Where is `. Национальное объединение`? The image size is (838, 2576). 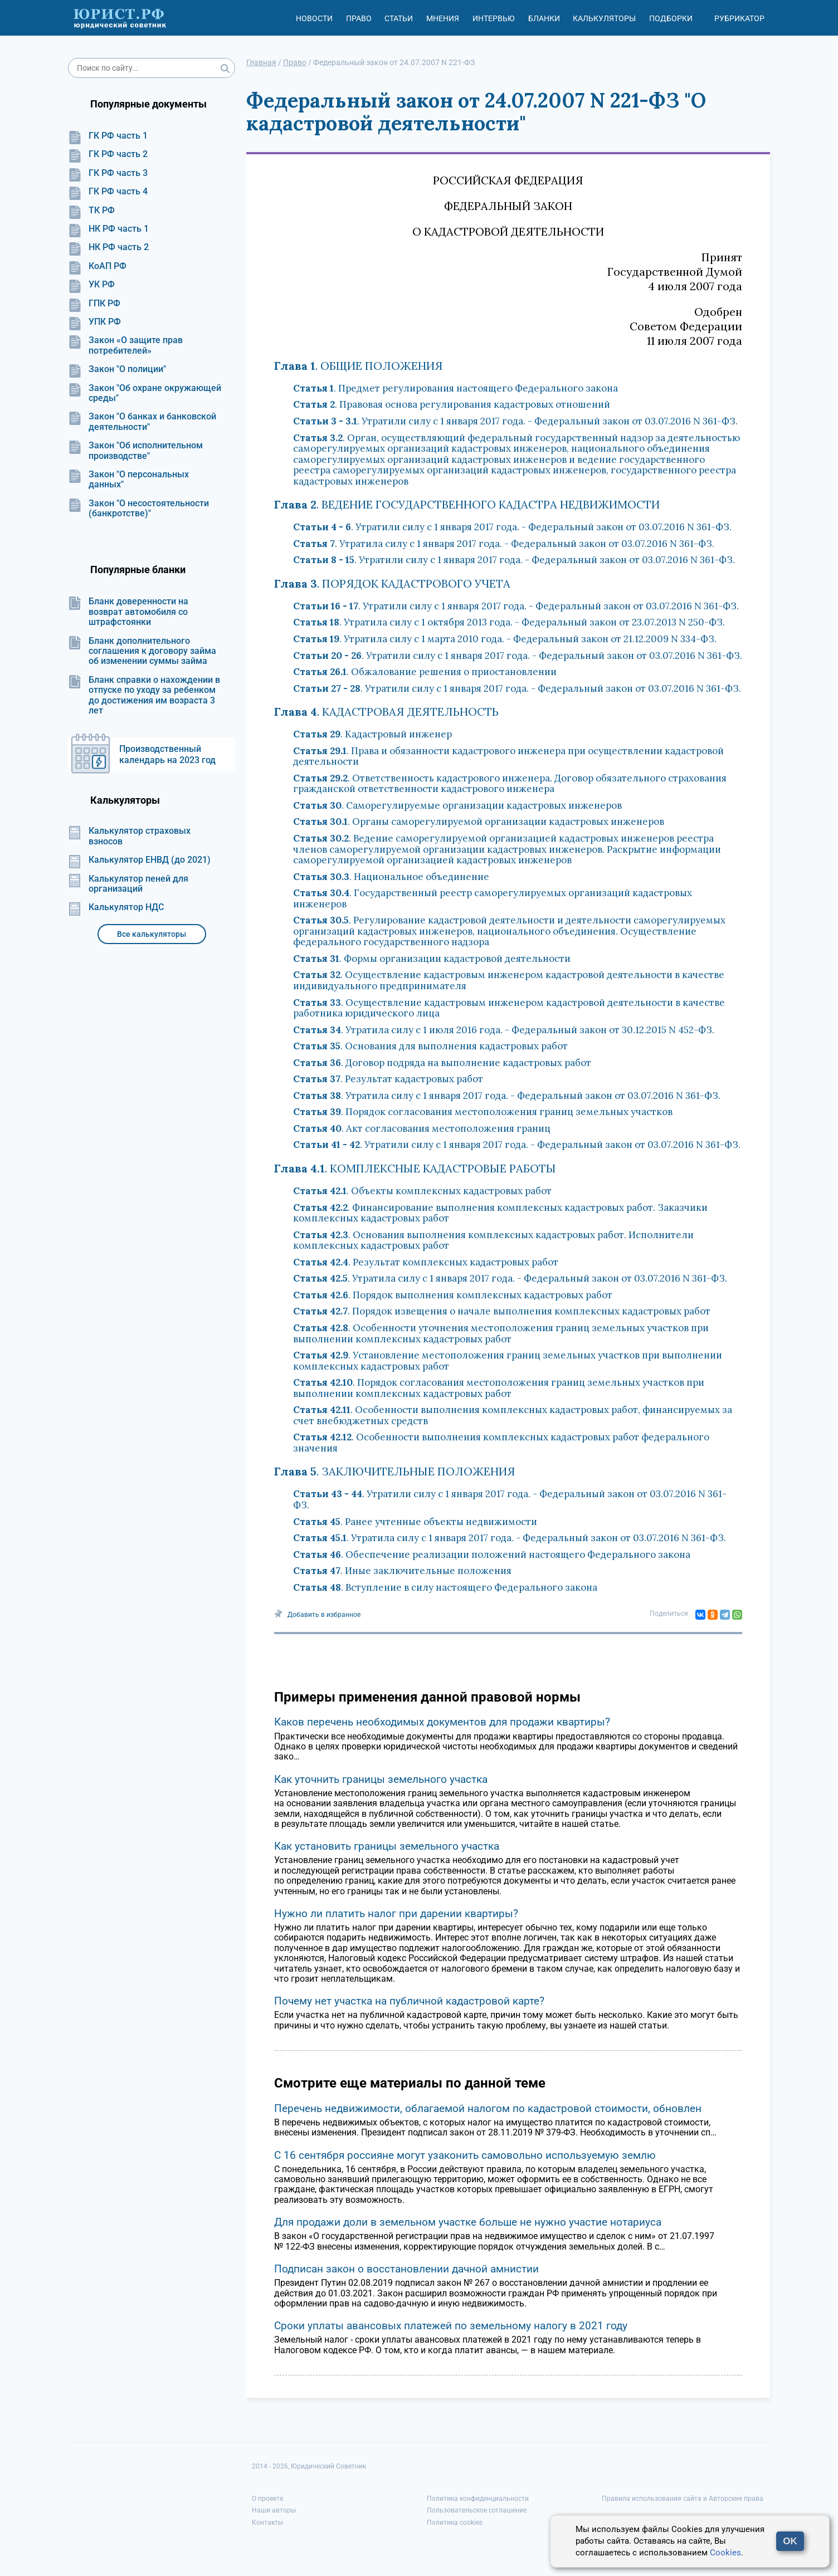
. Национальное объединение is located at coordinates (391, 877).